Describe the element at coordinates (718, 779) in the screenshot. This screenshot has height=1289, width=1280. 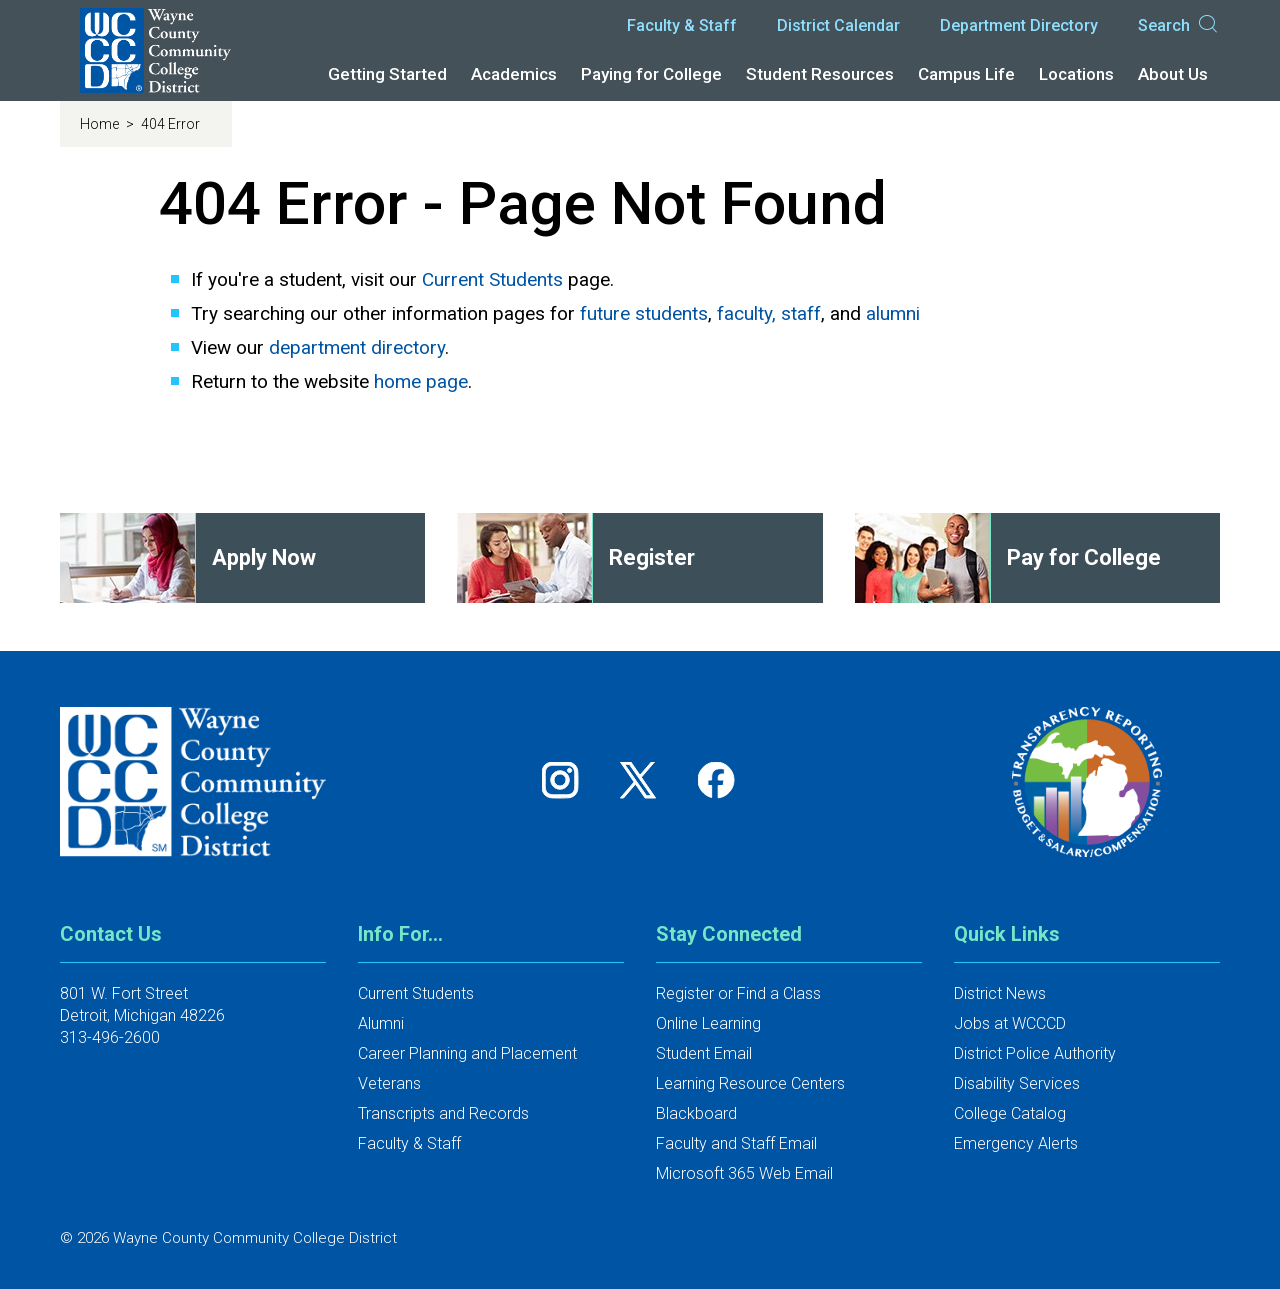
I see `[Follow us on Facebook]` at that location.